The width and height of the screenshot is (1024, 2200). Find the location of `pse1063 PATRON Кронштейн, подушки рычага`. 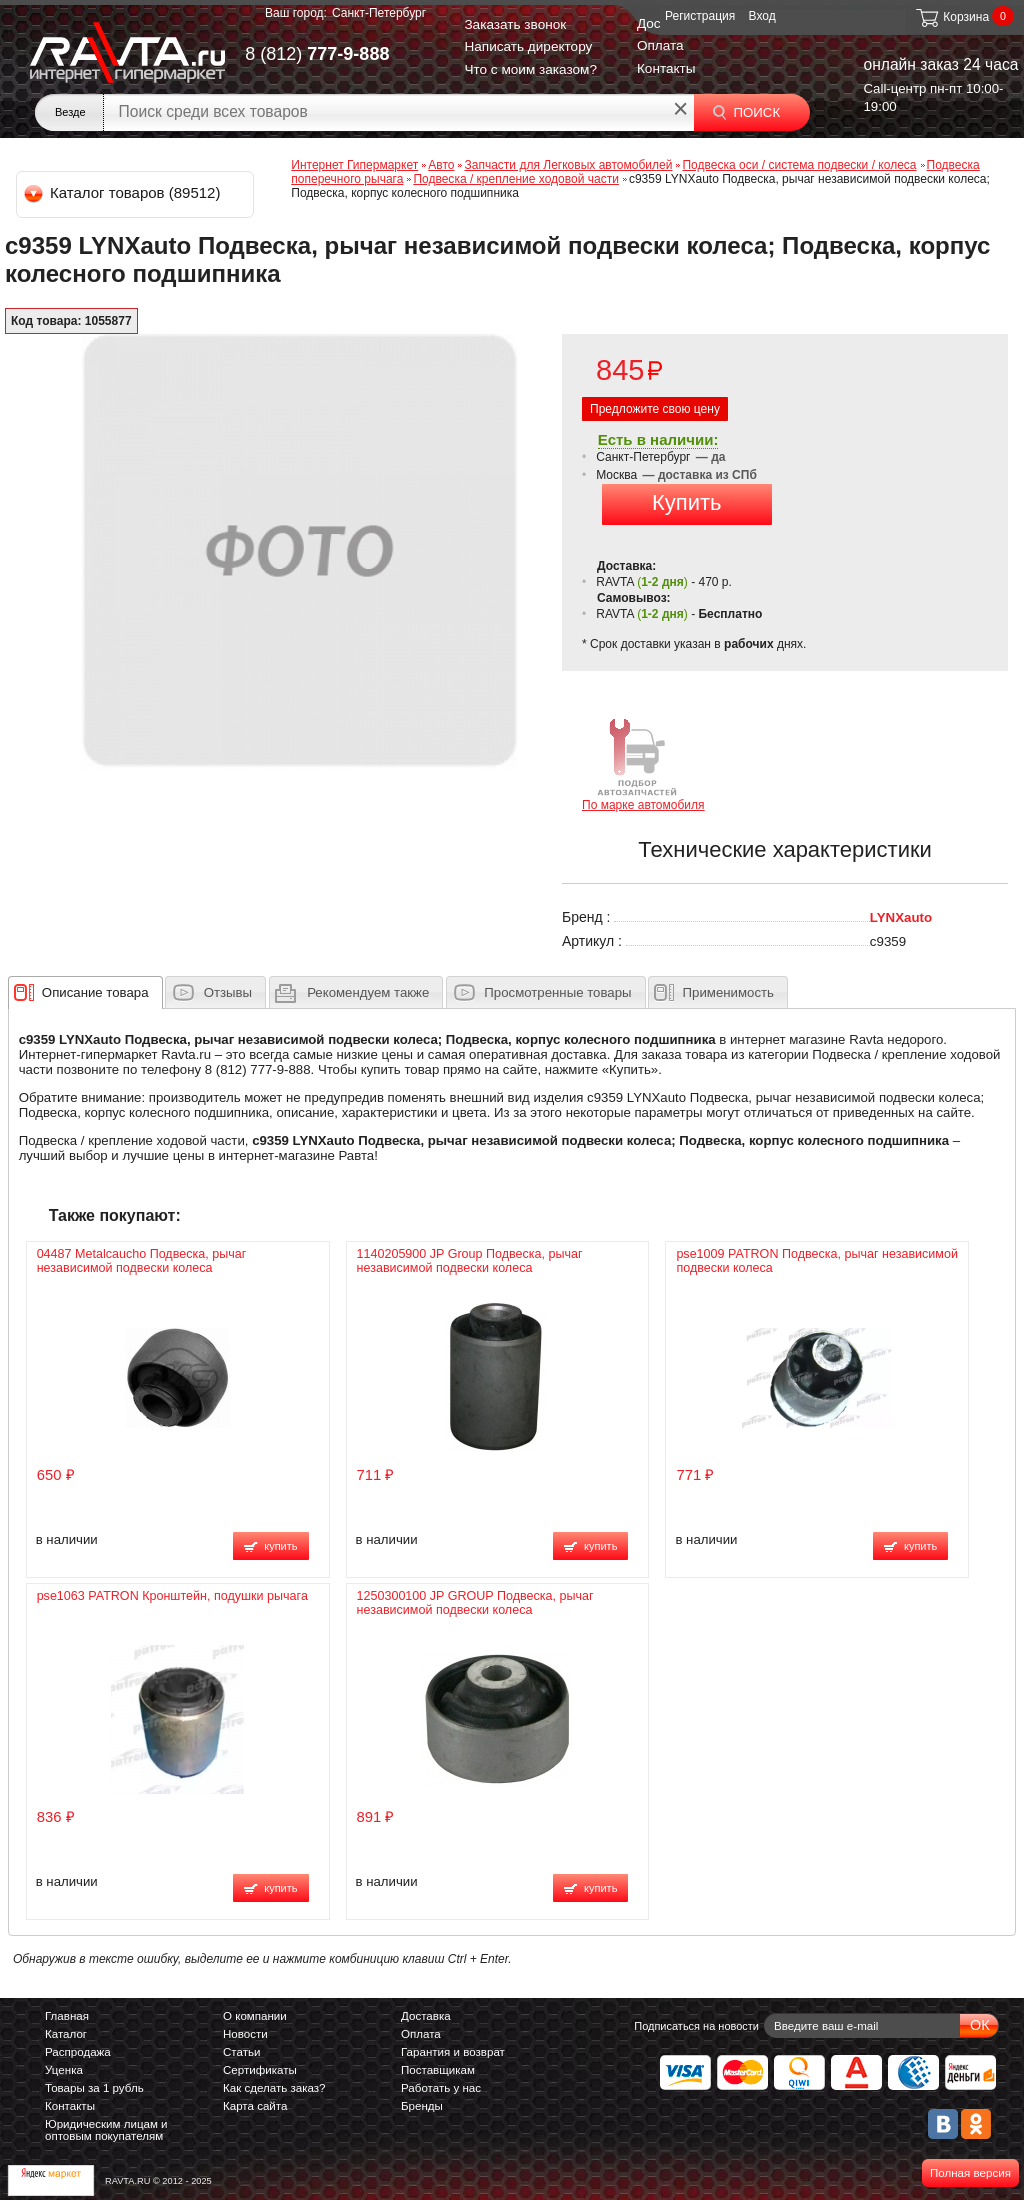

pse1063 PATRON Кронштейн, подушки рычага is located at coordinates (172, 1596).